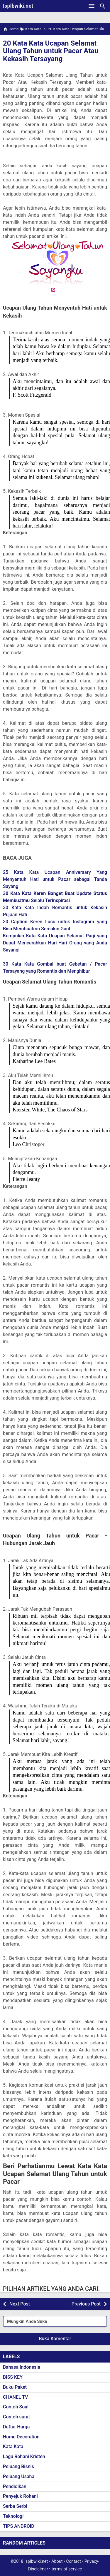 This screenshot has width=110, height=2576. What do you see at coordinates (18, 2476) in the screenshot?
I see `Peluang Usaha` at bounding box center [18, 2476].